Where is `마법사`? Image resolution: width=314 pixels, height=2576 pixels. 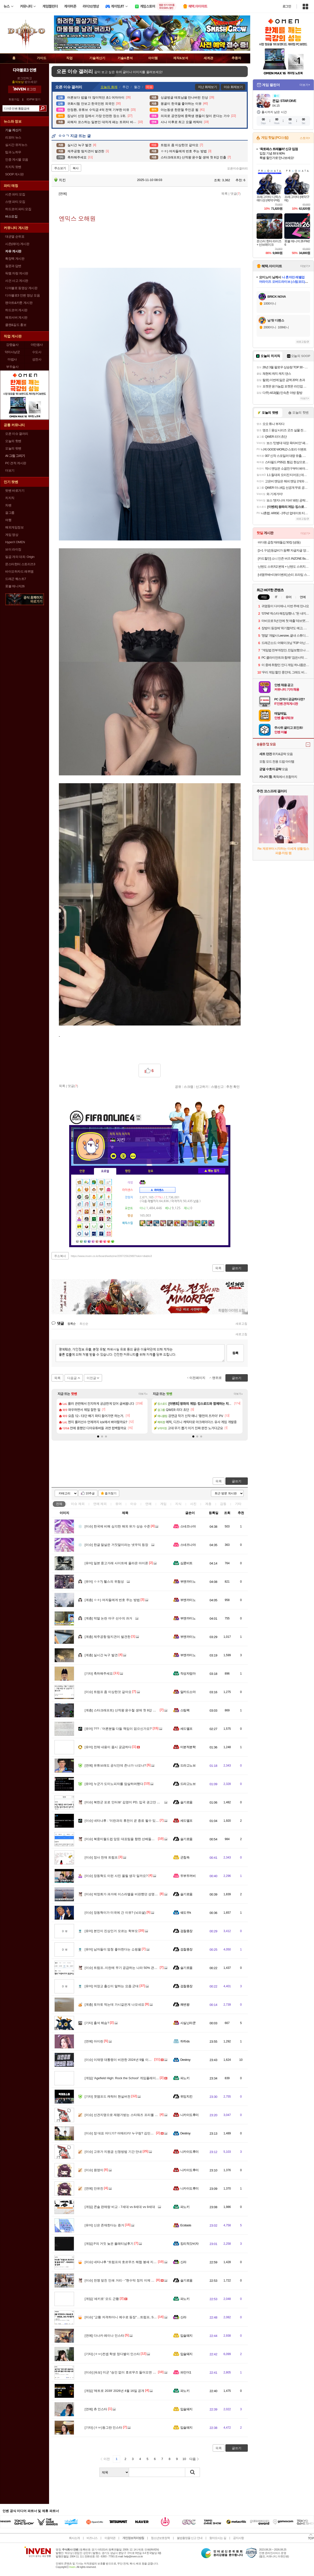
마법사 is located at coordinates (12, 359).